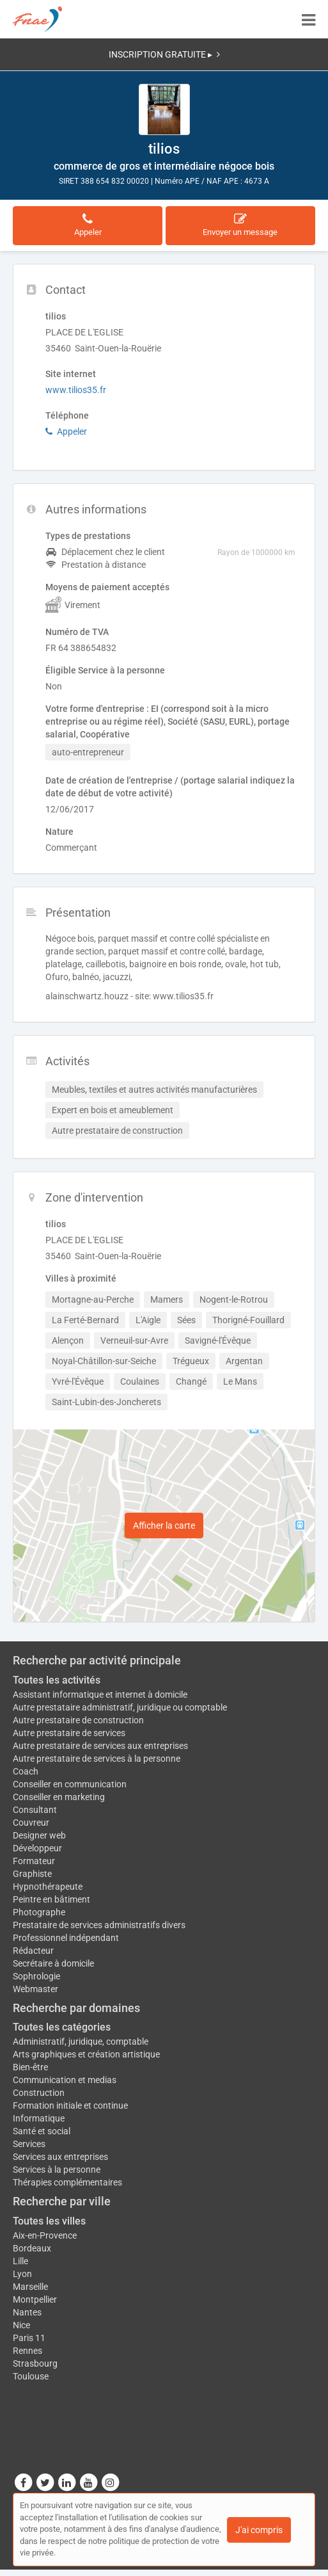 The height and width of the screenshot is (2576, 328). What do you see at coordinates (35, 1810) in the screenshot?
I see `Consultant` at bounding box center [35, 1810].